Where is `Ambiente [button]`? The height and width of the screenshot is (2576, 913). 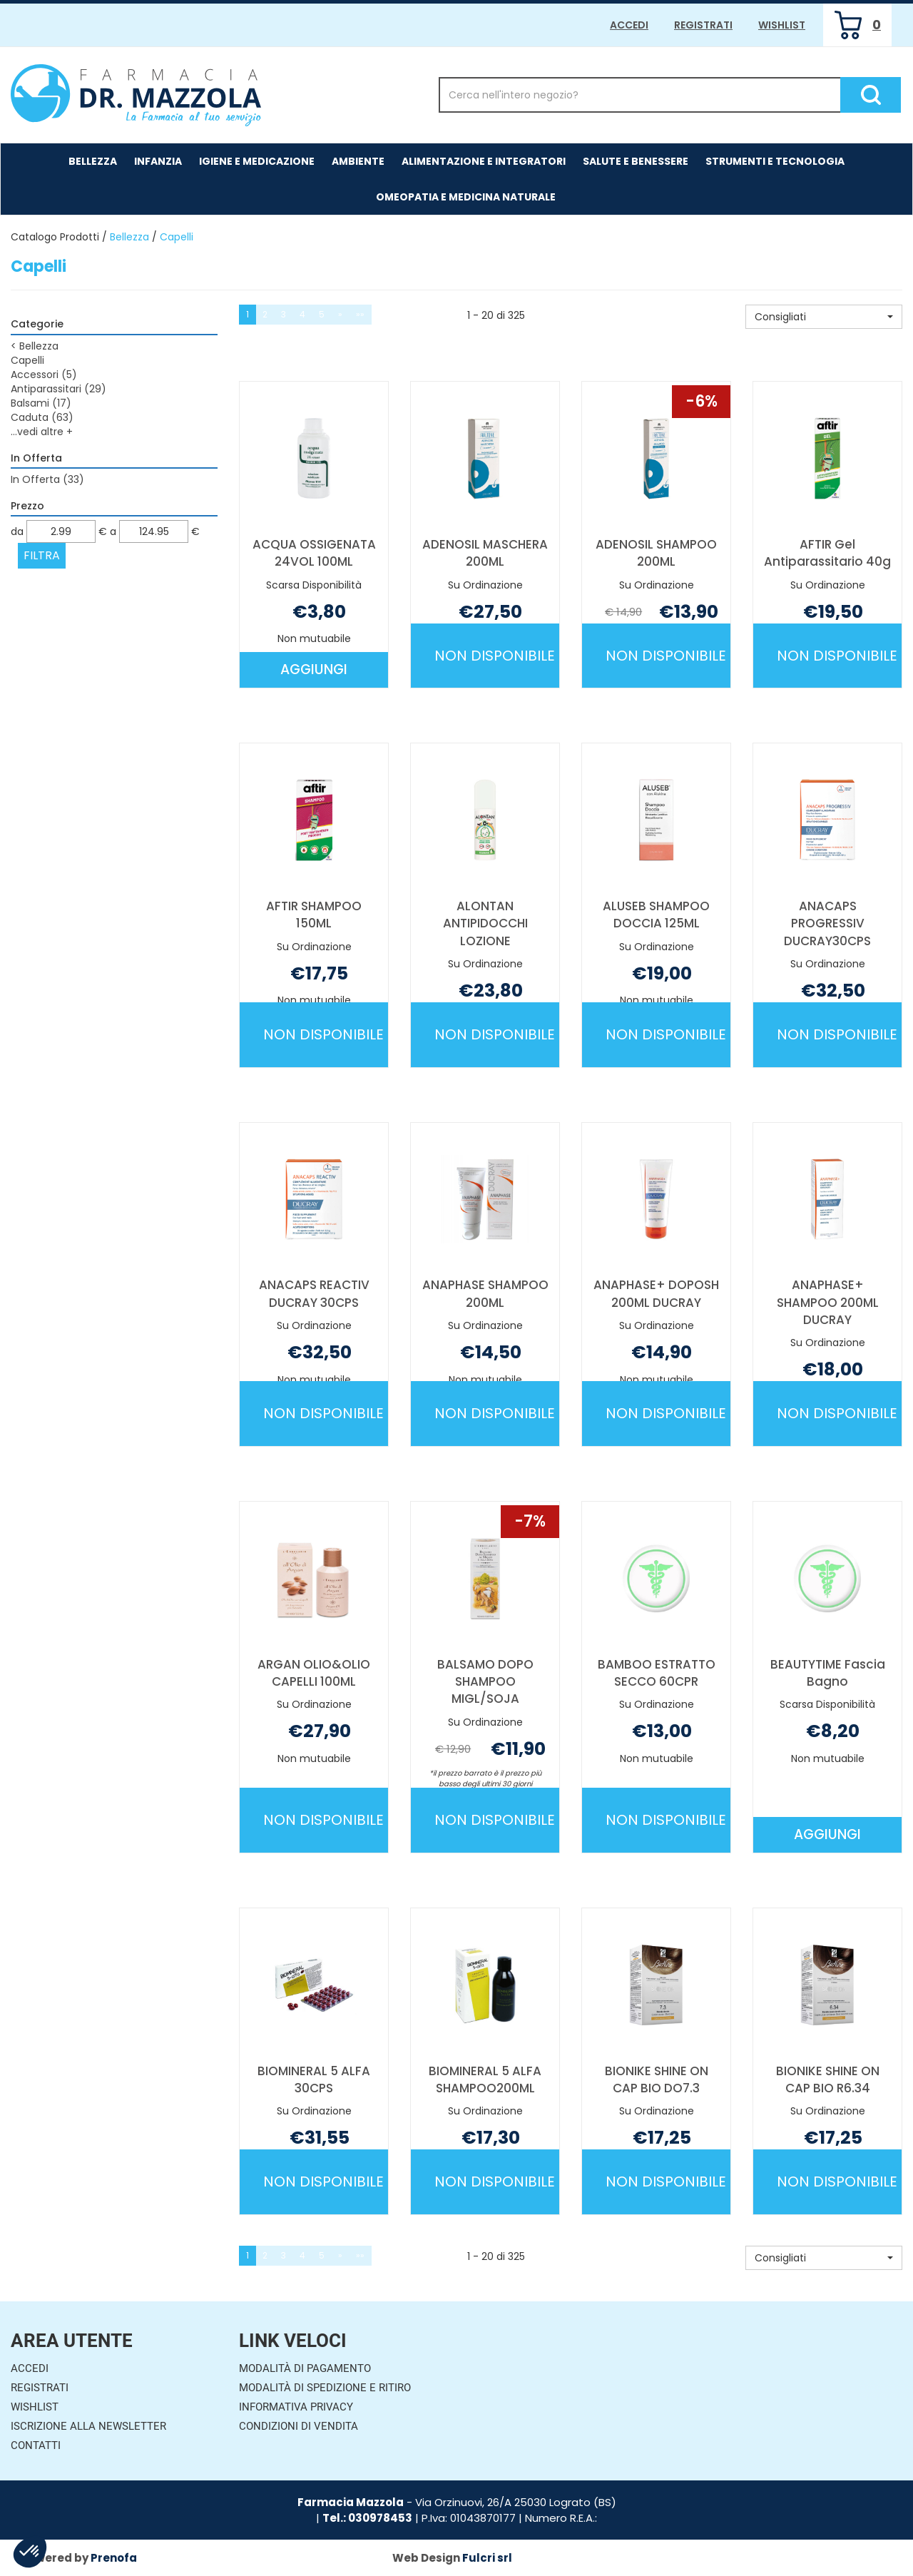 Ambiente [button] is located at coordinates (358, 161).